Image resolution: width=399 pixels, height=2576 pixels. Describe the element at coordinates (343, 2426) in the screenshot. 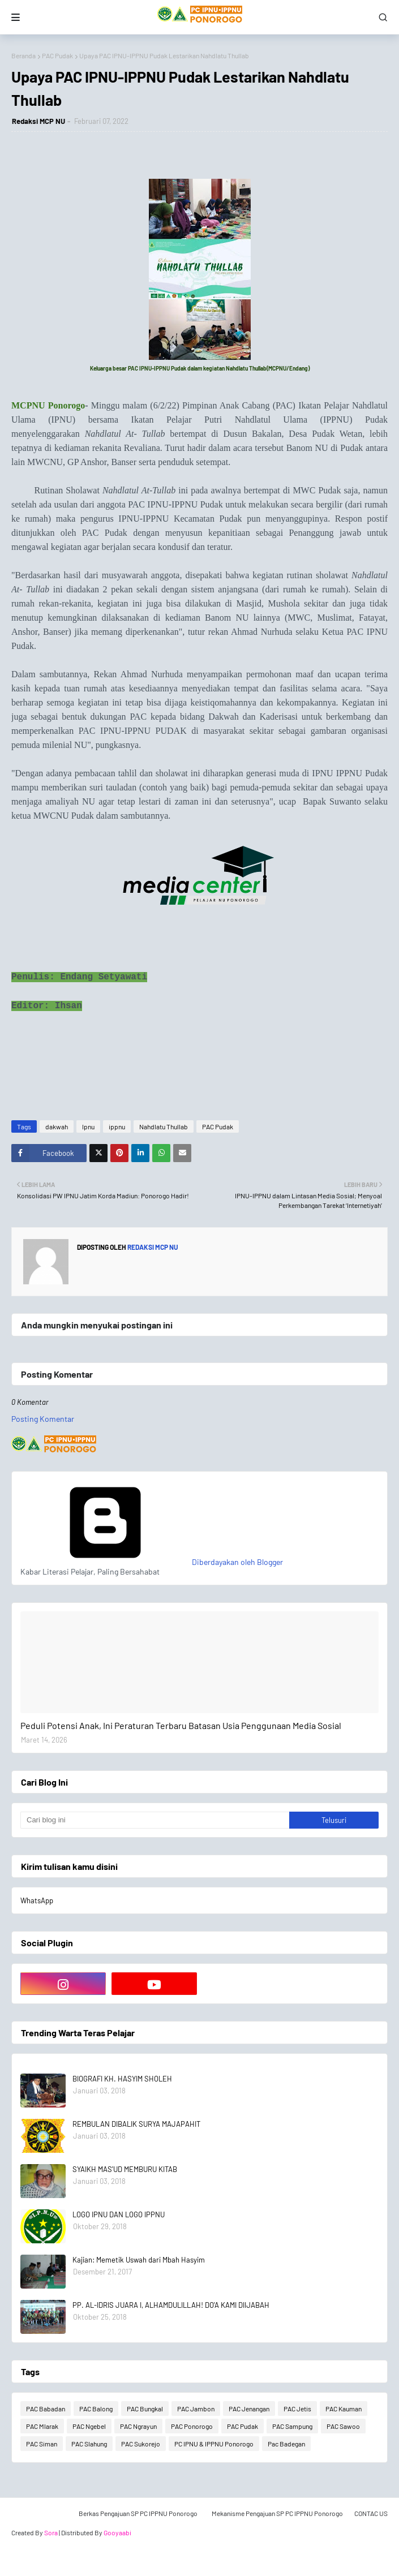

I see `PAC Sawoo` at that location.